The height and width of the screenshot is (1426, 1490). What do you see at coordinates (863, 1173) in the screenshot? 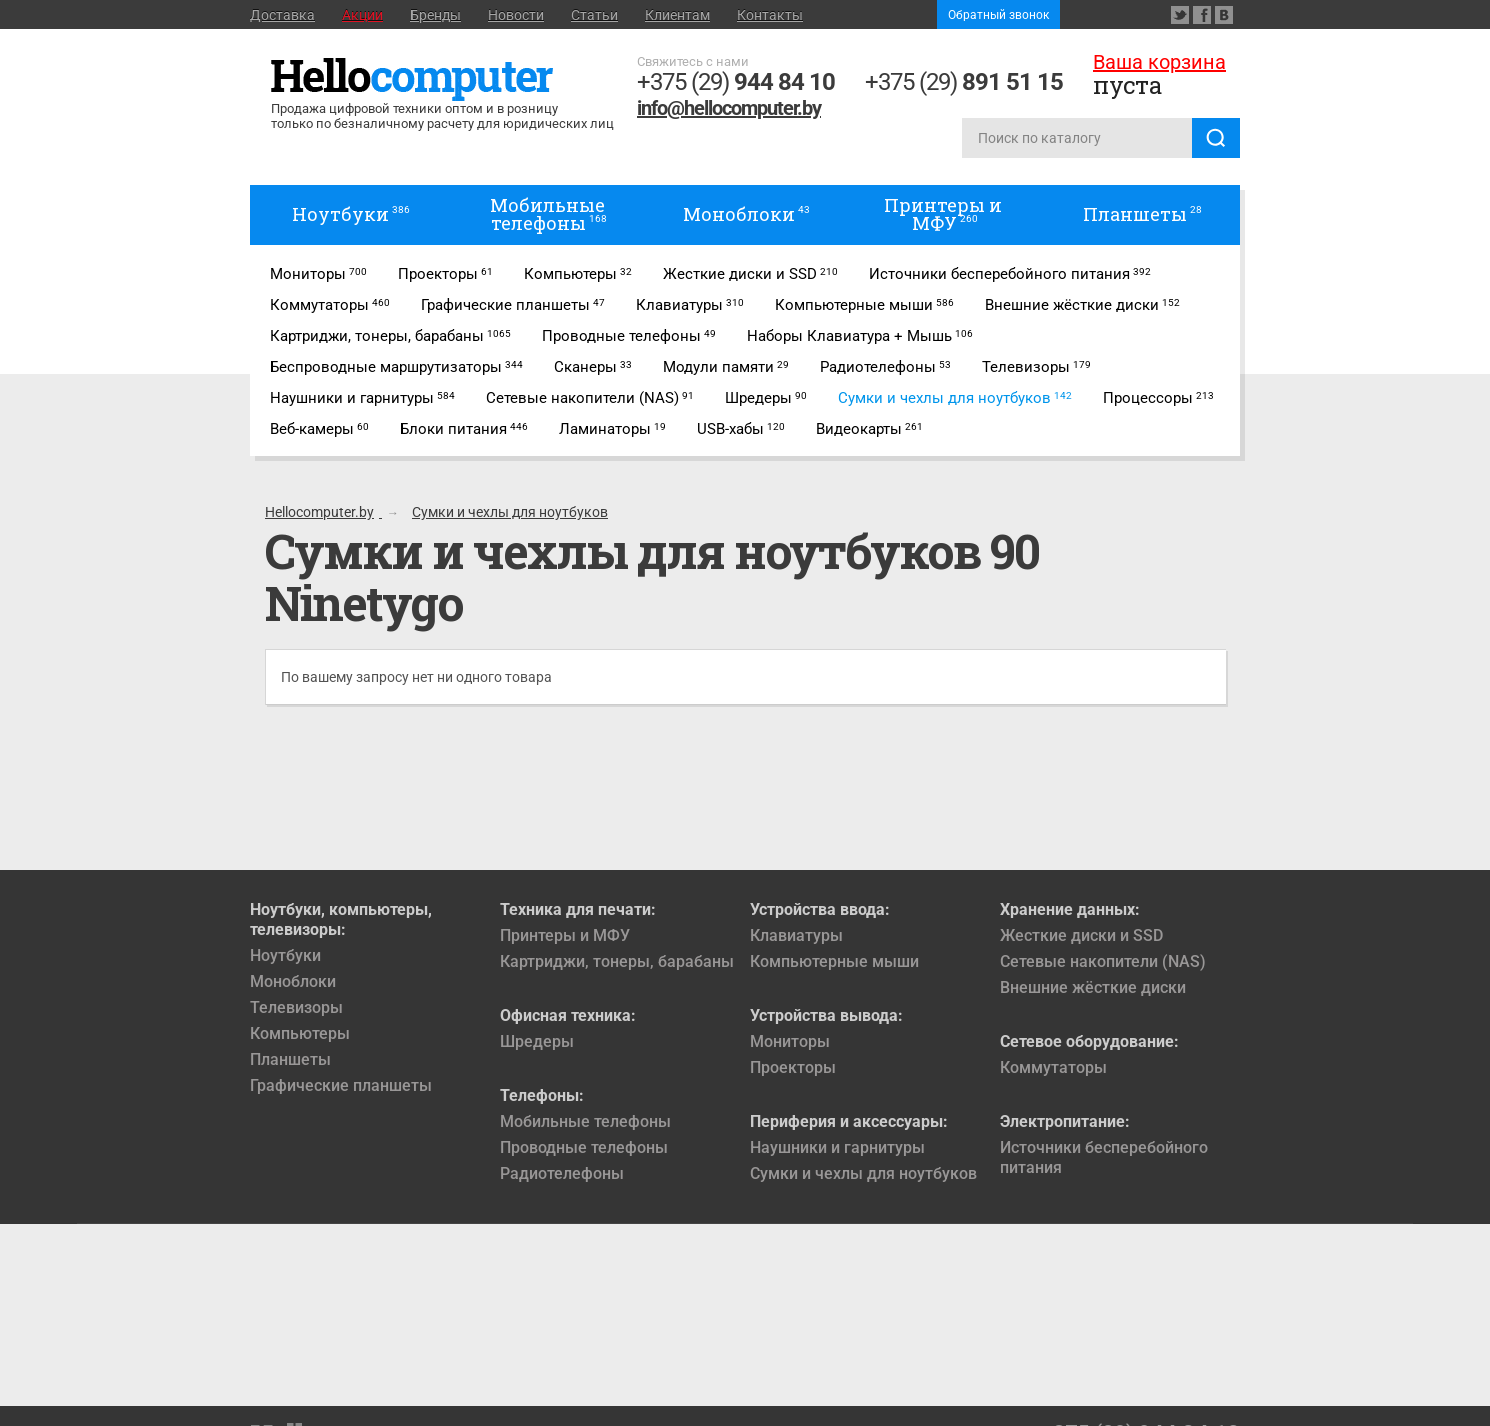
I see `Сумки и чехлы для ноутбуков` at bounding box center [863, 1173].